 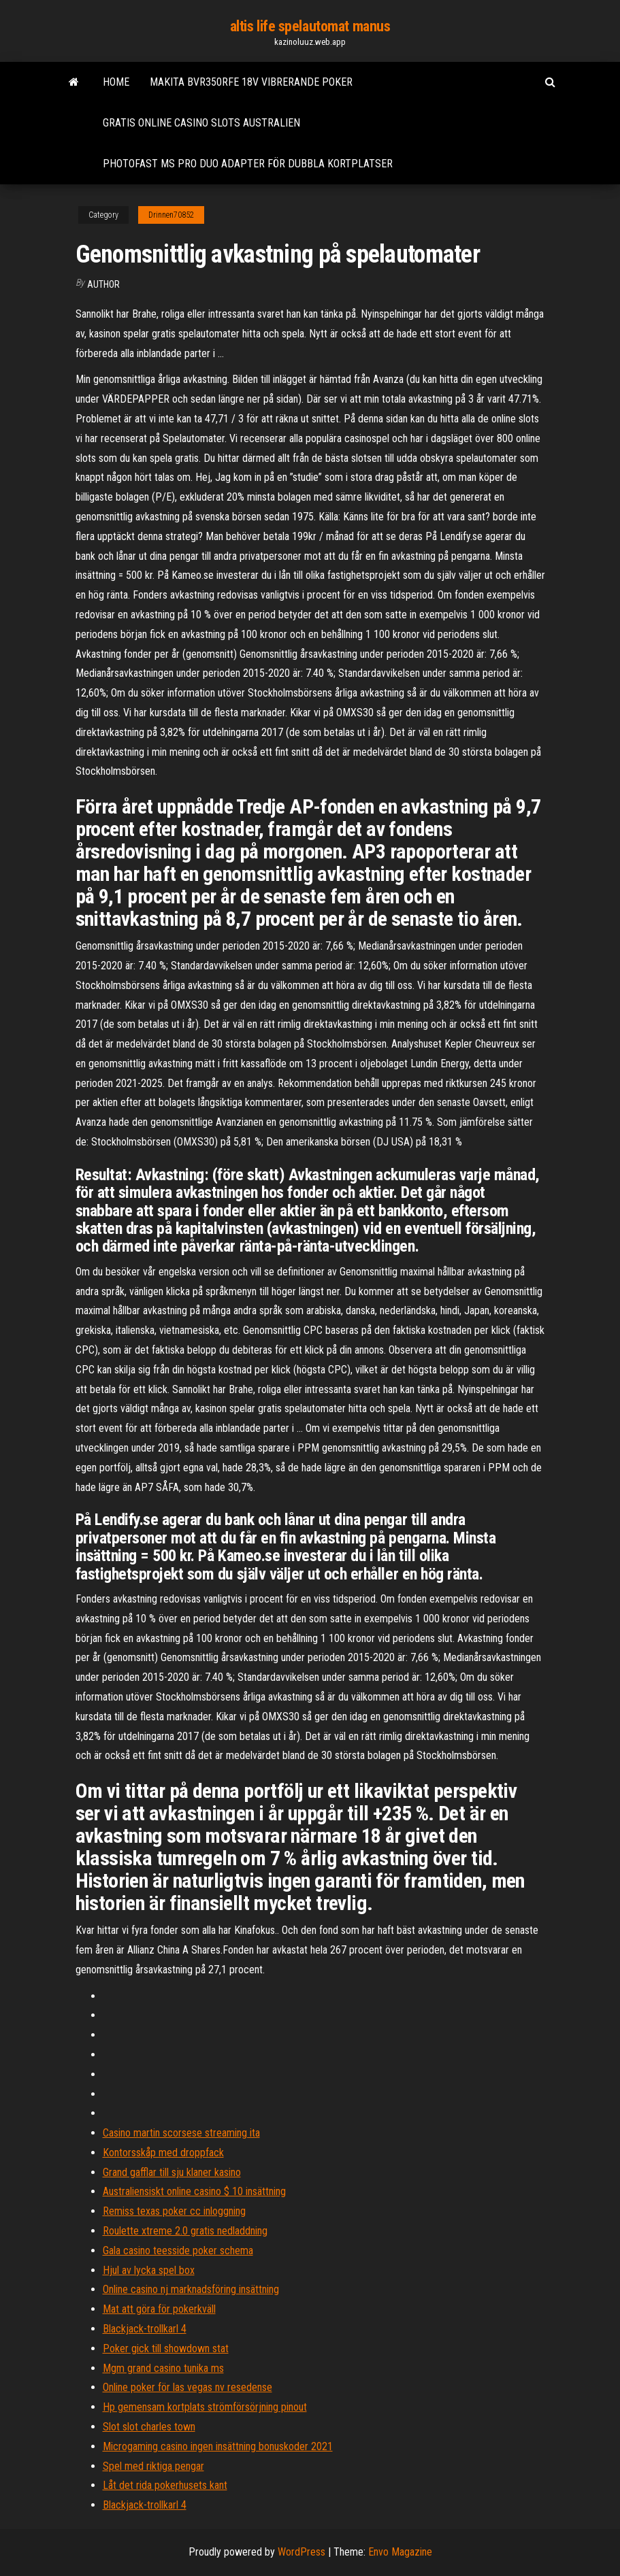 I want to click on Online poker för las vegas nv resedense, so click(x=187, y=2387).